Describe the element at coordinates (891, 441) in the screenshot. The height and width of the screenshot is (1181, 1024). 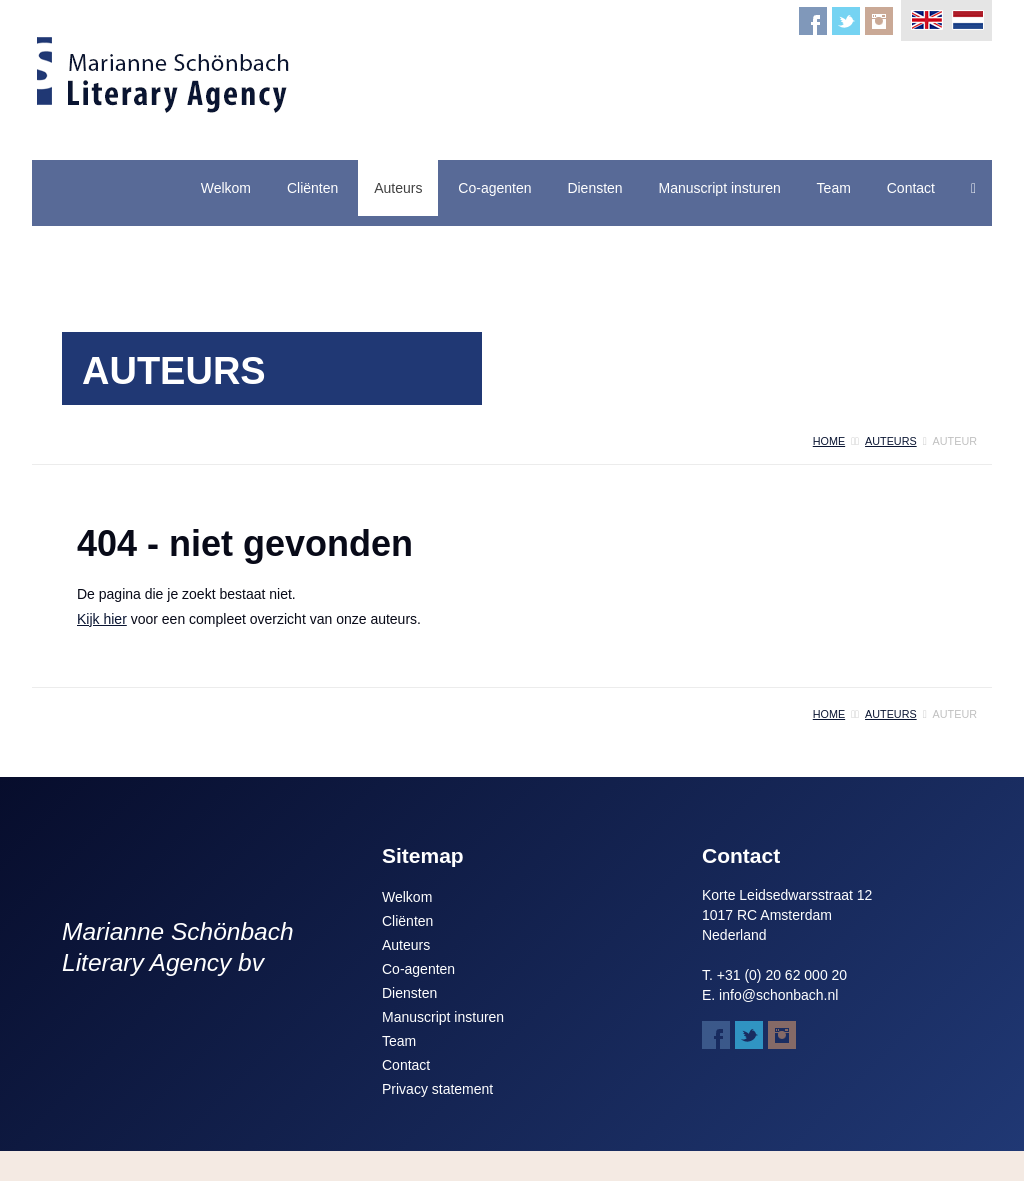
I see `auteurs` at that location.